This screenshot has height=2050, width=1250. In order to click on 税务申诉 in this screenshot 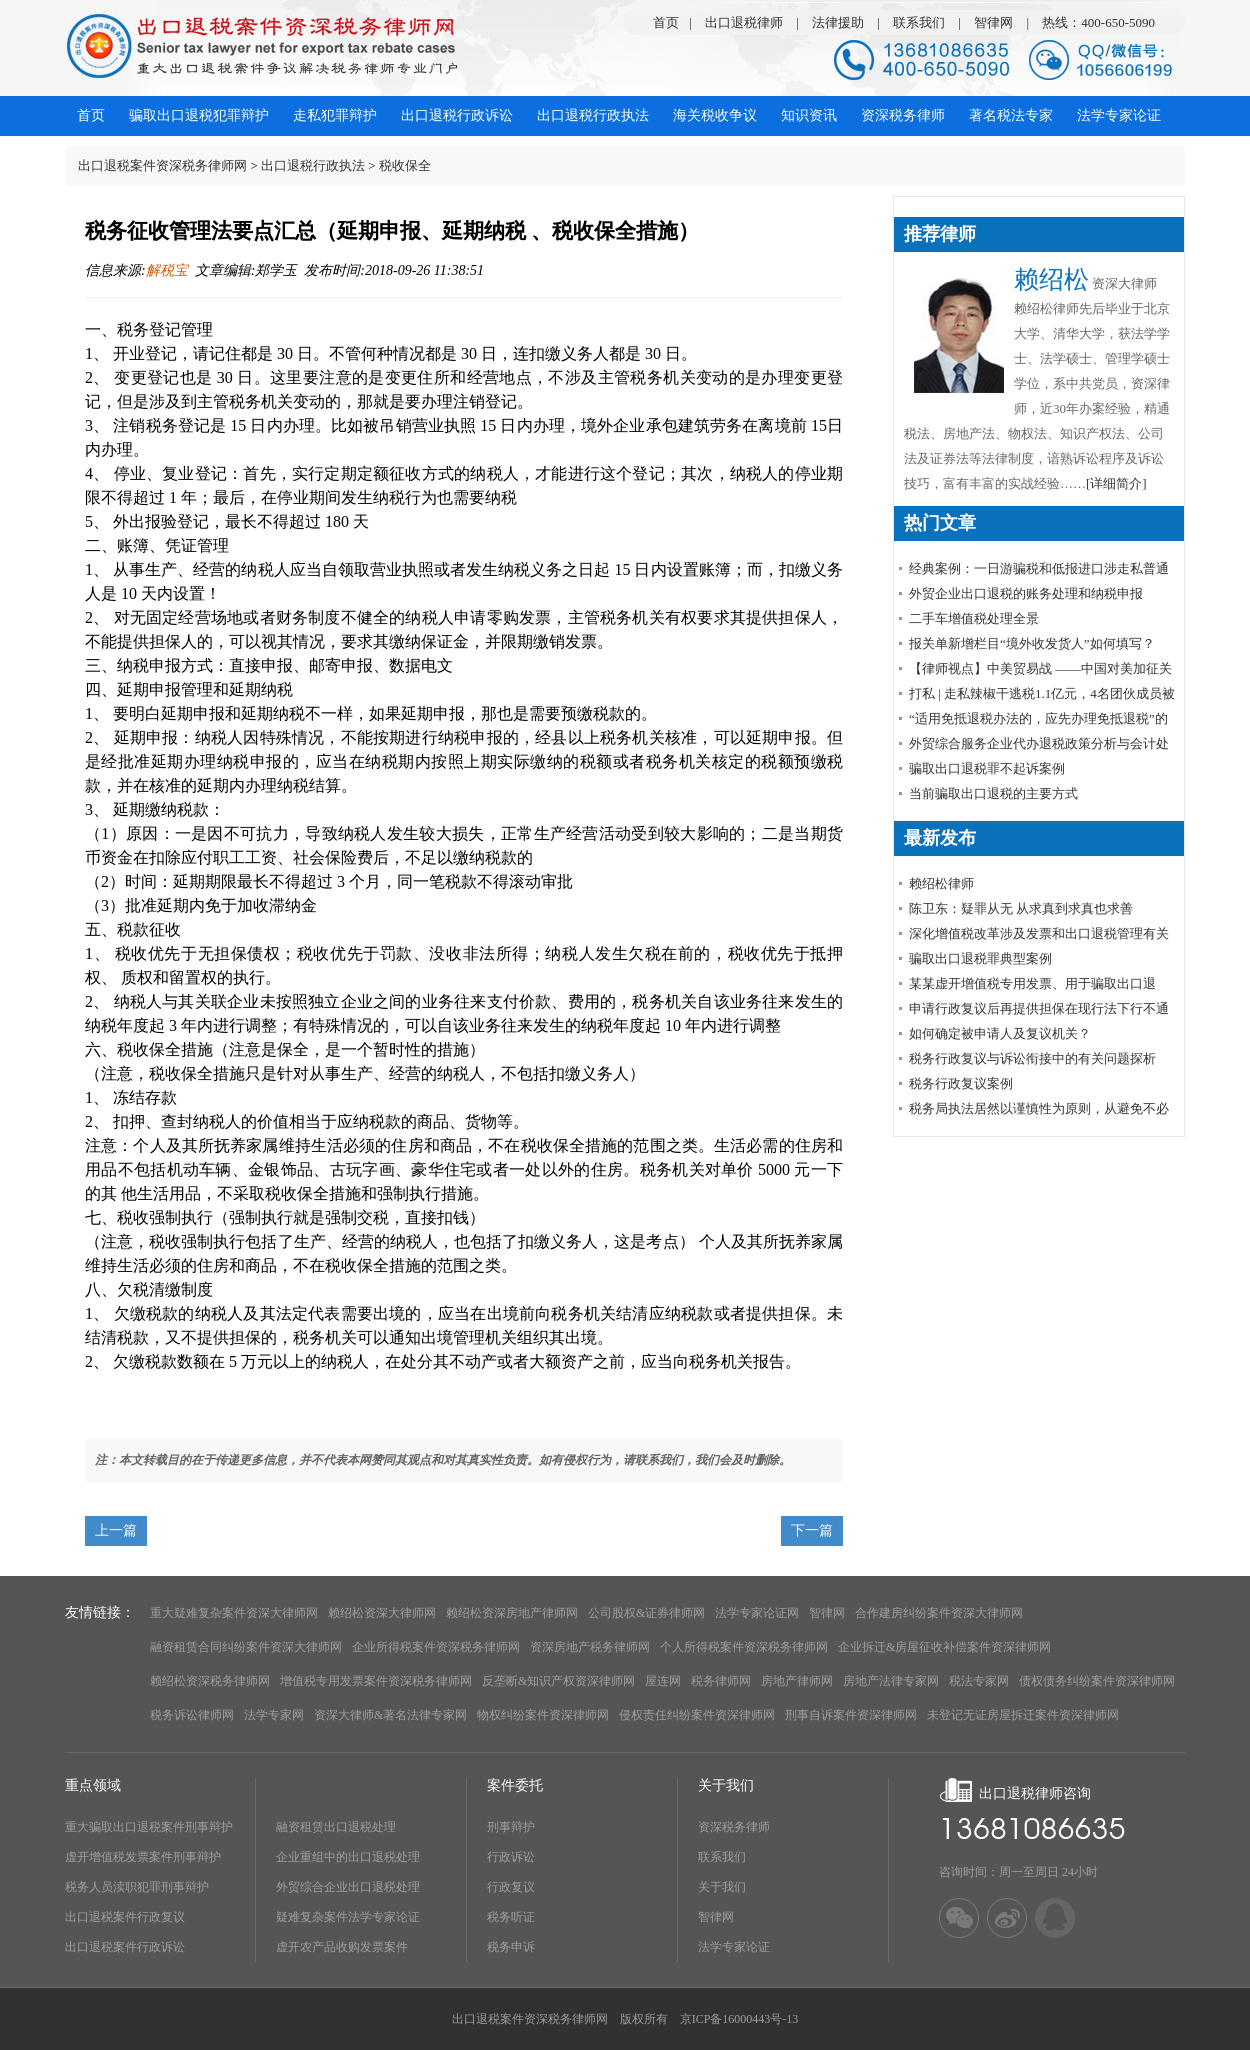, I will do `click(511, 1947)`.